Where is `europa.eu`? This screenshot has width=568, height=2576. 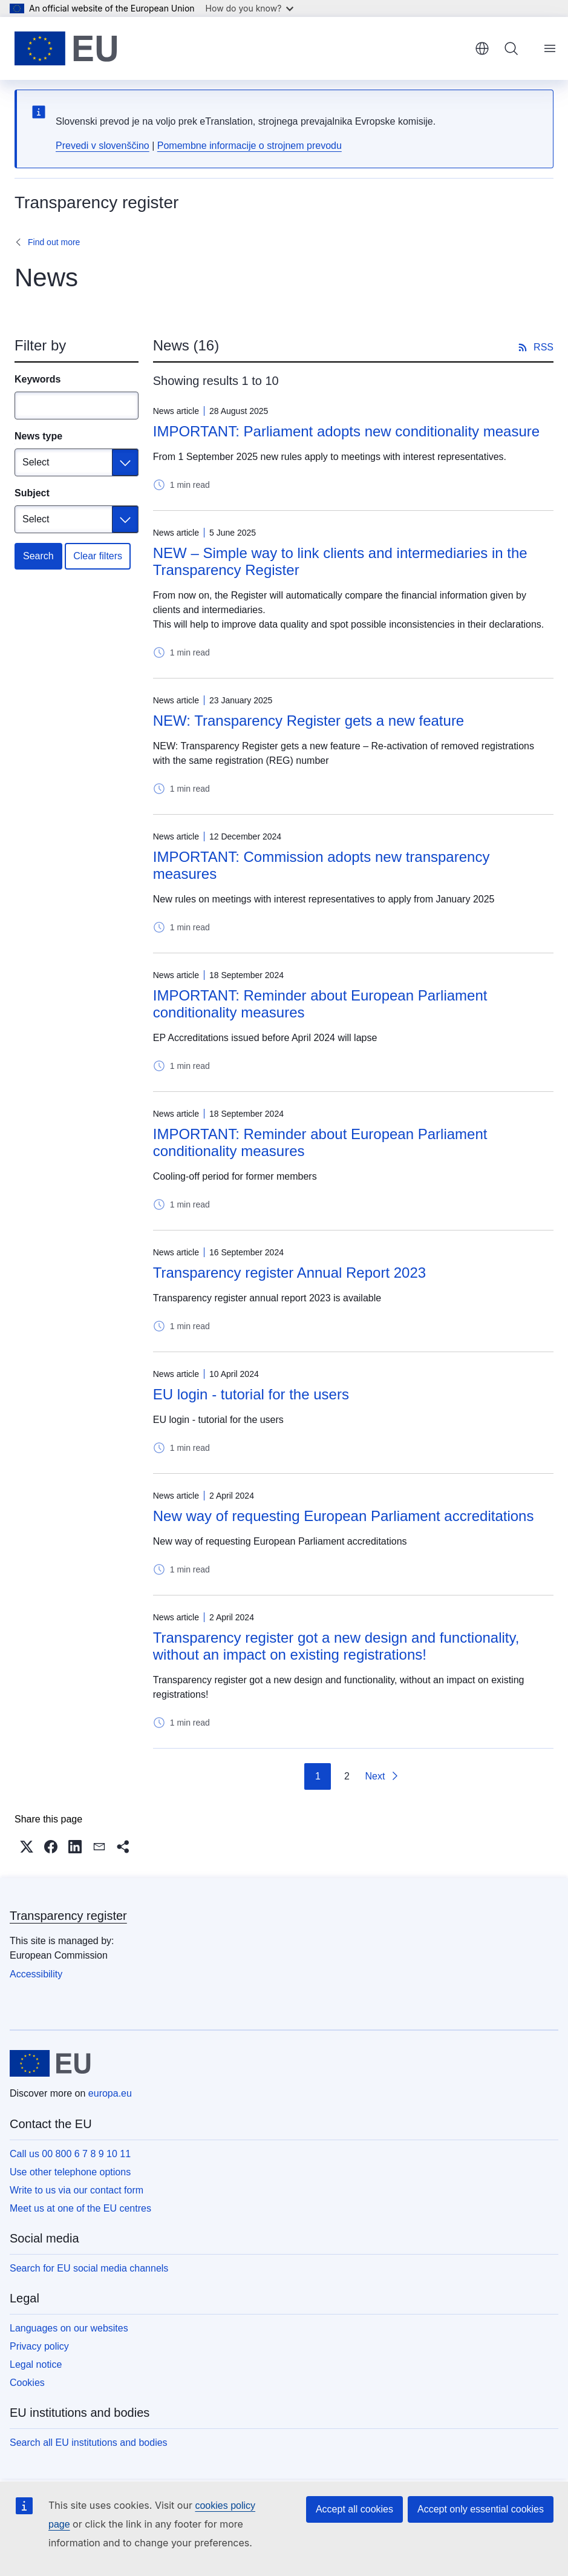
europa.eu is located at coordinates (110, 2093).